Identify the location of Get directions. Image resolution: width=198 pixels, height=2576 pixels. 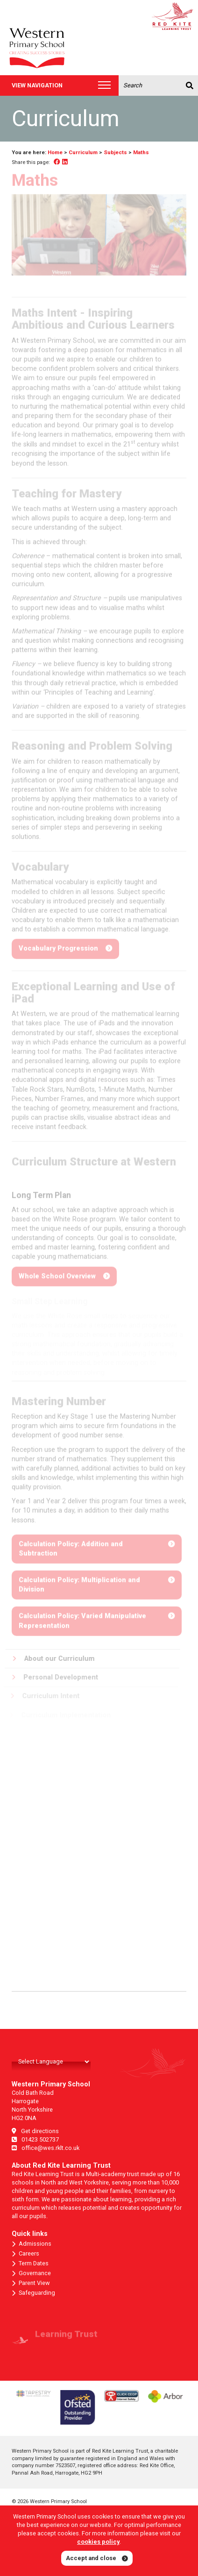
(35, 2131).